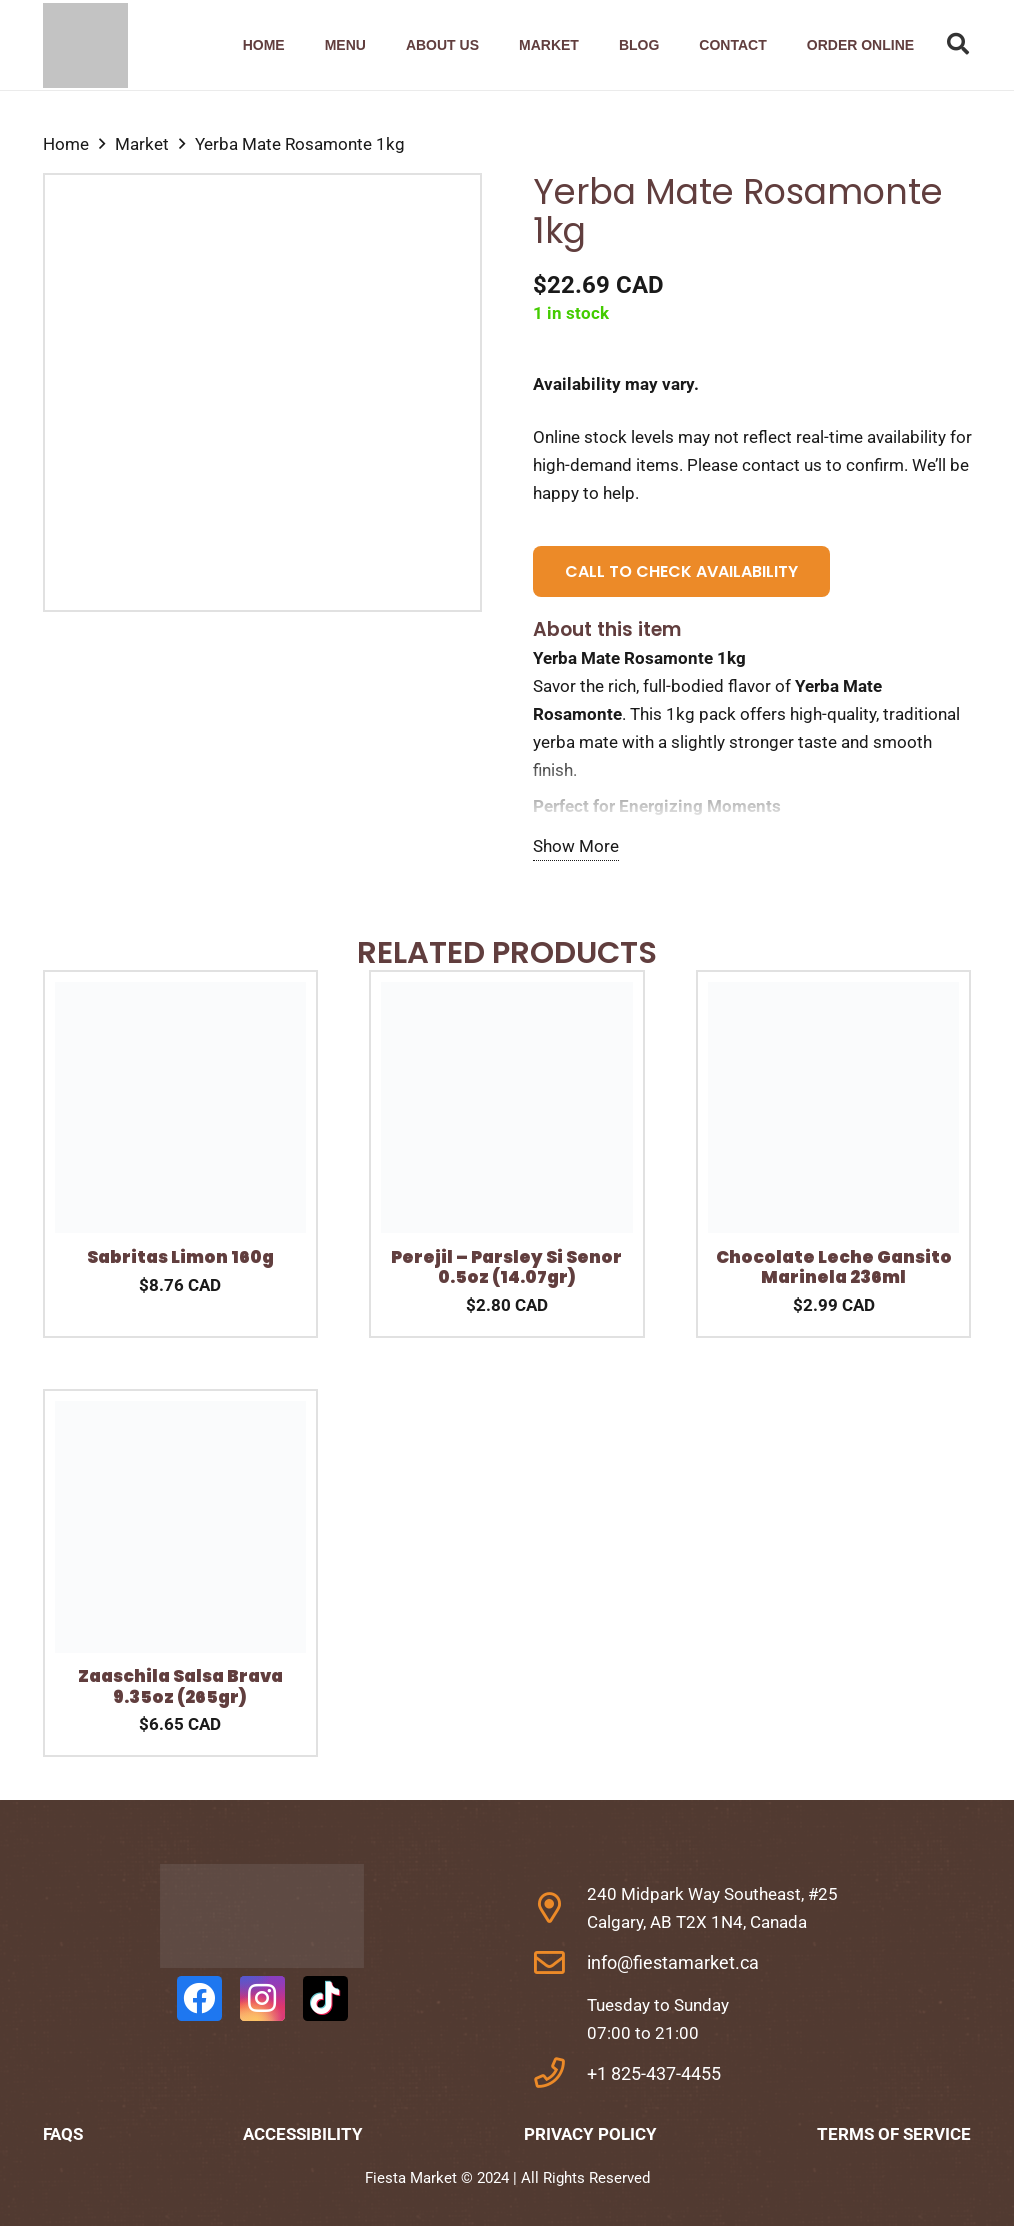 This screenshot has width=1014, height=2226. What do you see at coordinates (66, 144) in the screenshot?
I see `Home` at bounding box center [66, 144].